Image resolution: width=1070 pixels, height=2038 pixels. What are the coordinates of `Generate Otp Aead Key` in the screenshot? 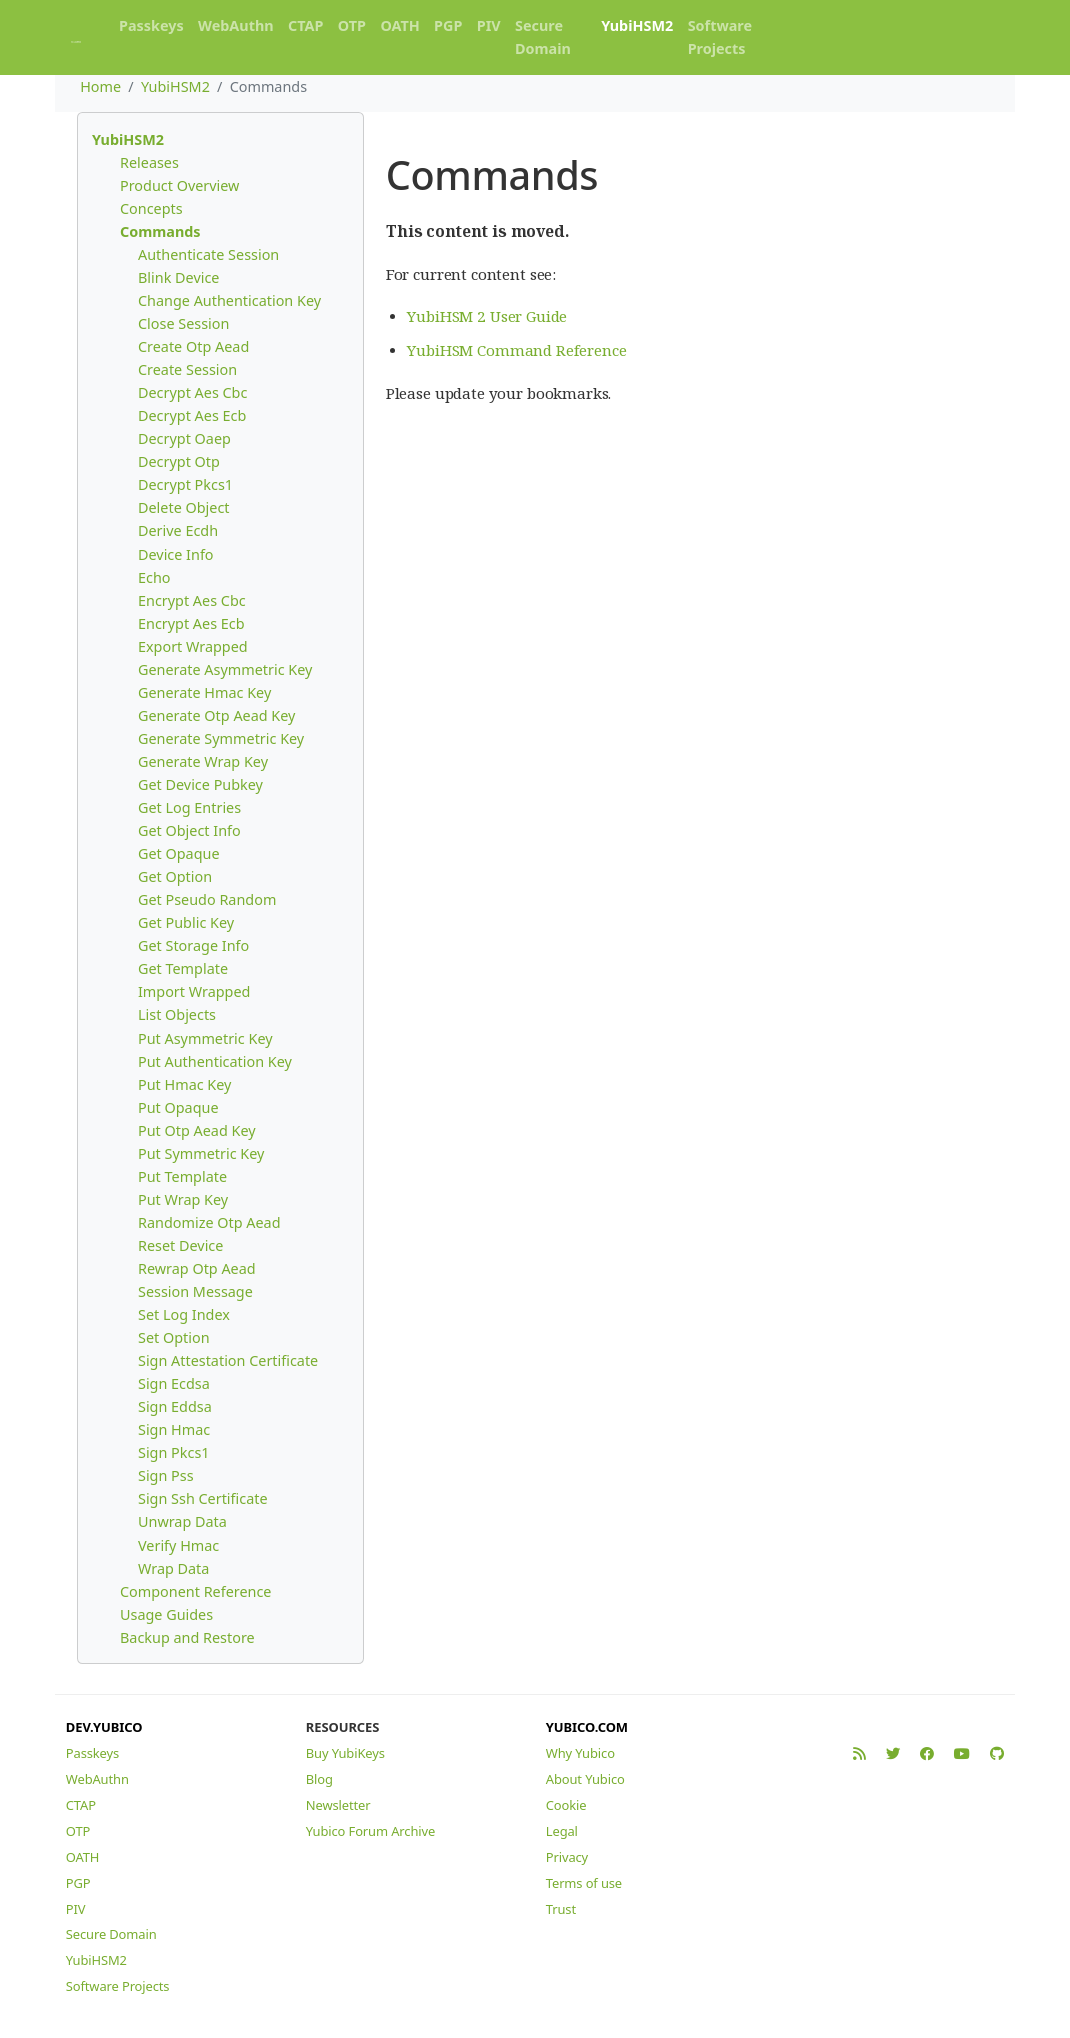 It's located at (216, 715).